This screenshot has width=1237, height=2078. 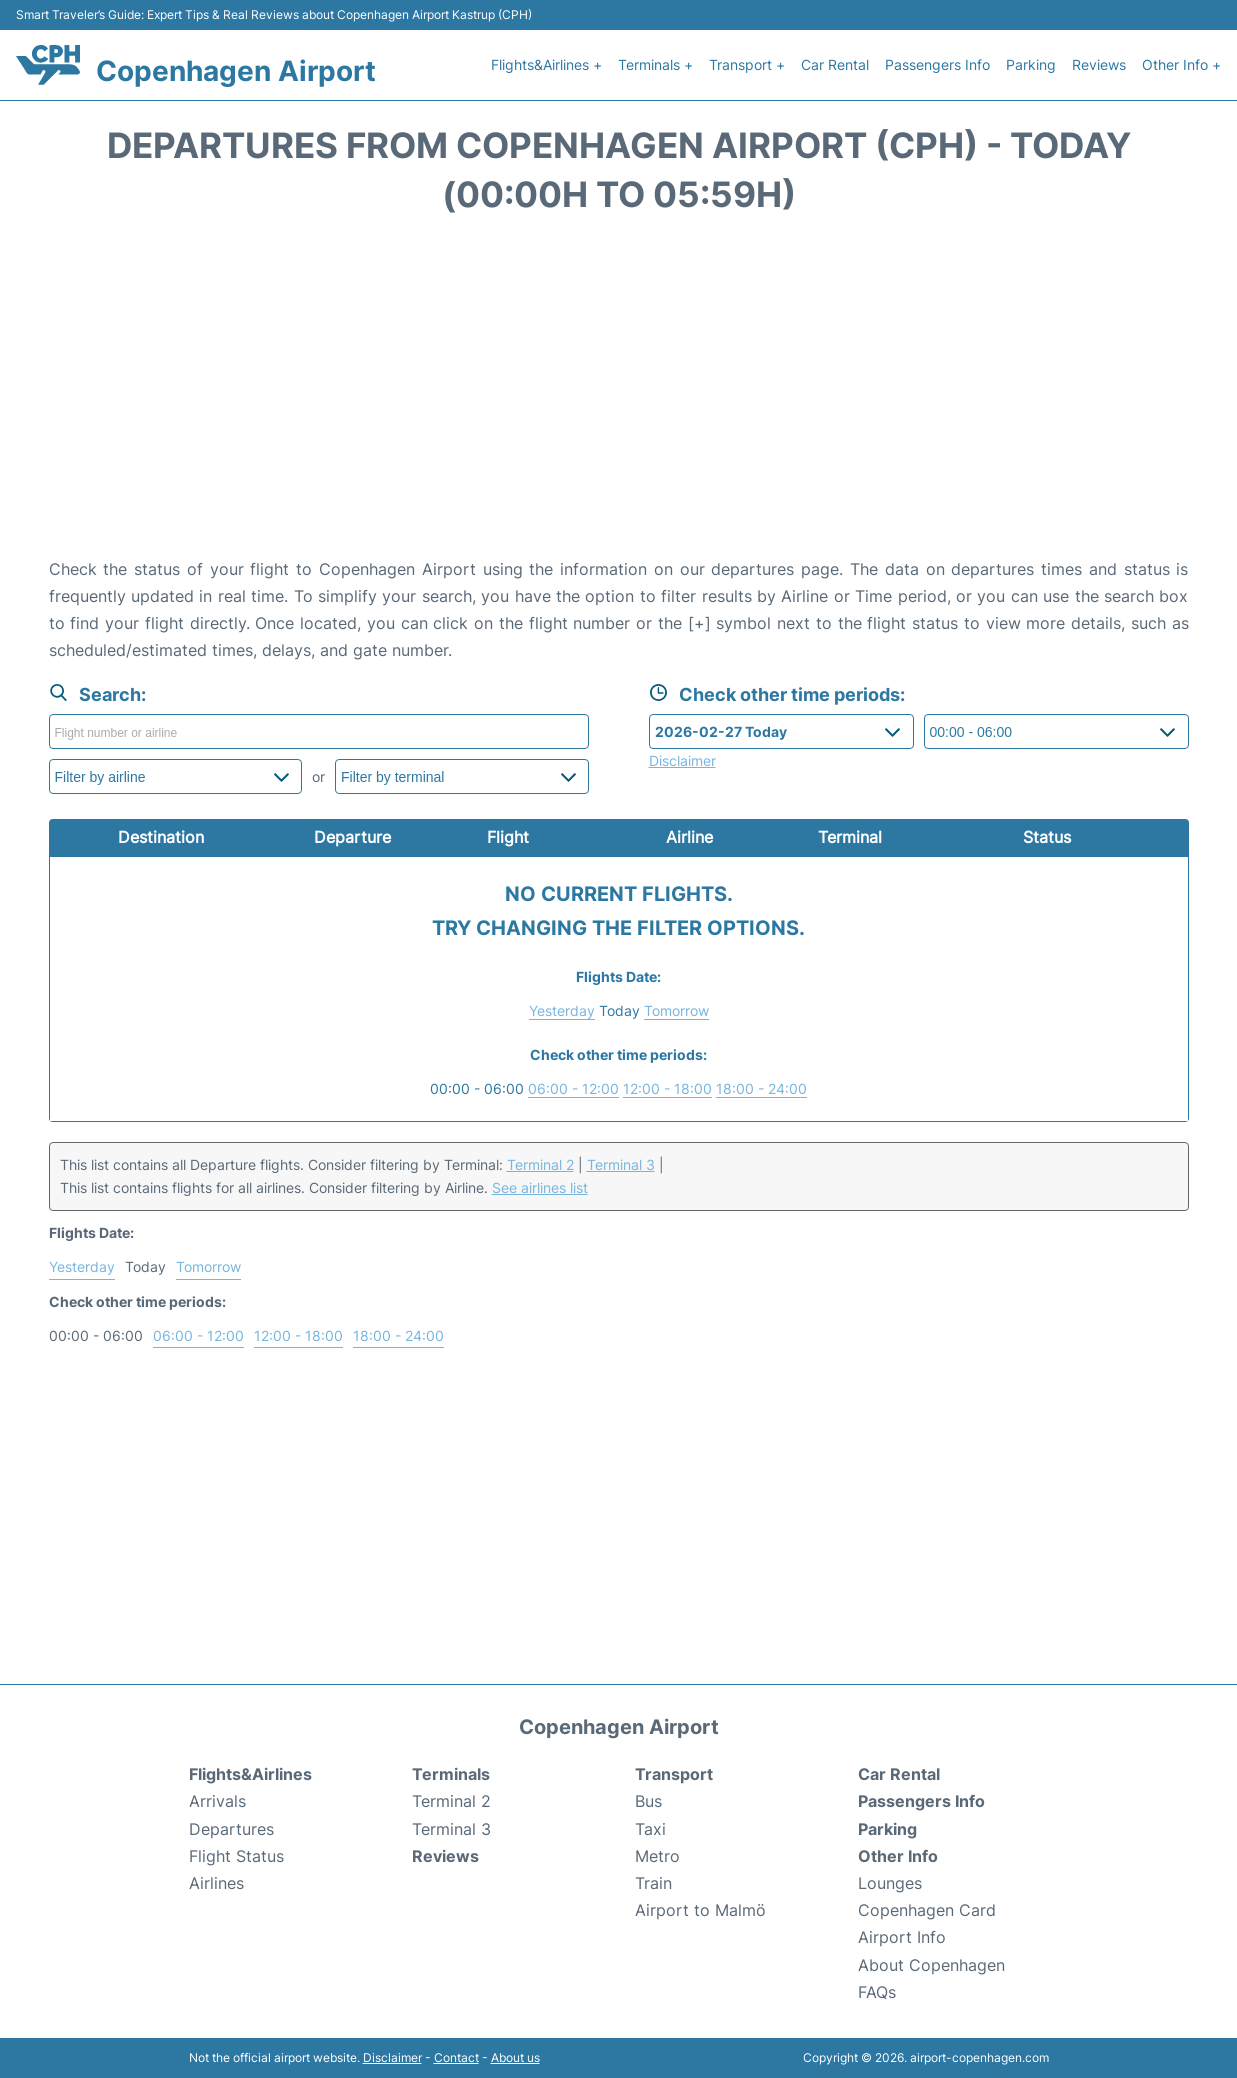 What do you see at coordinates (700, 1910) in the screenshot?
I see `Airport to Malmö` at bounding box center [700, 1910].